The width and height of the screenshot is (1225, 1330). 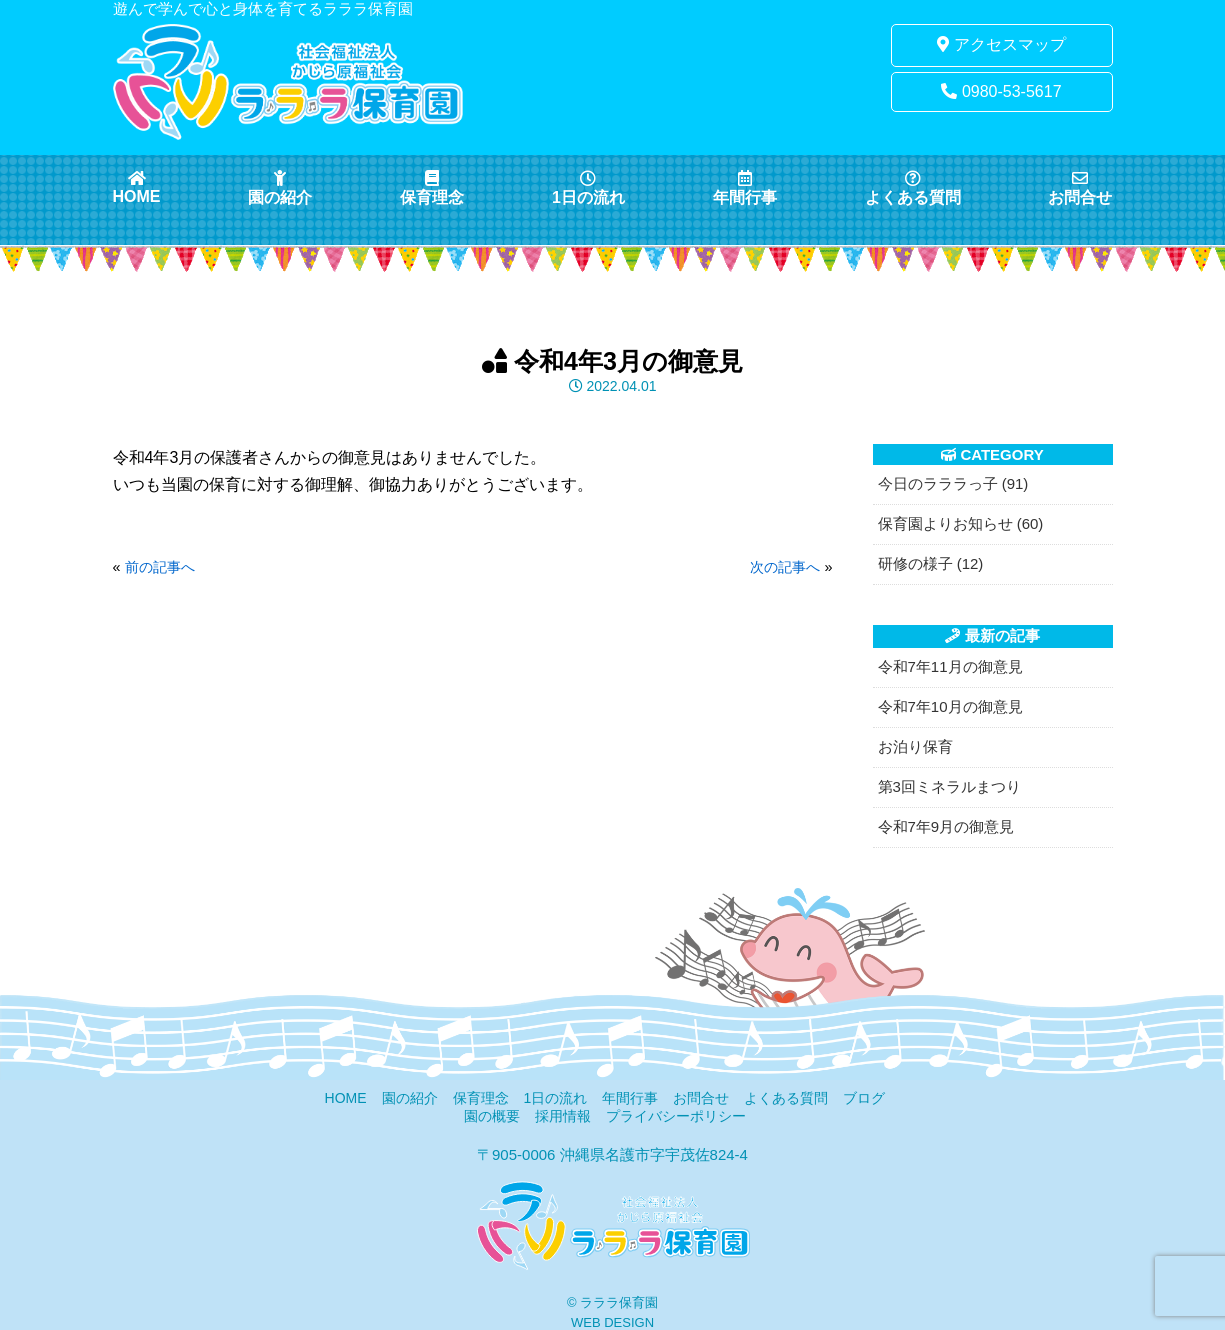 I want to click on お問合せ, so click(x=1080, y=188).